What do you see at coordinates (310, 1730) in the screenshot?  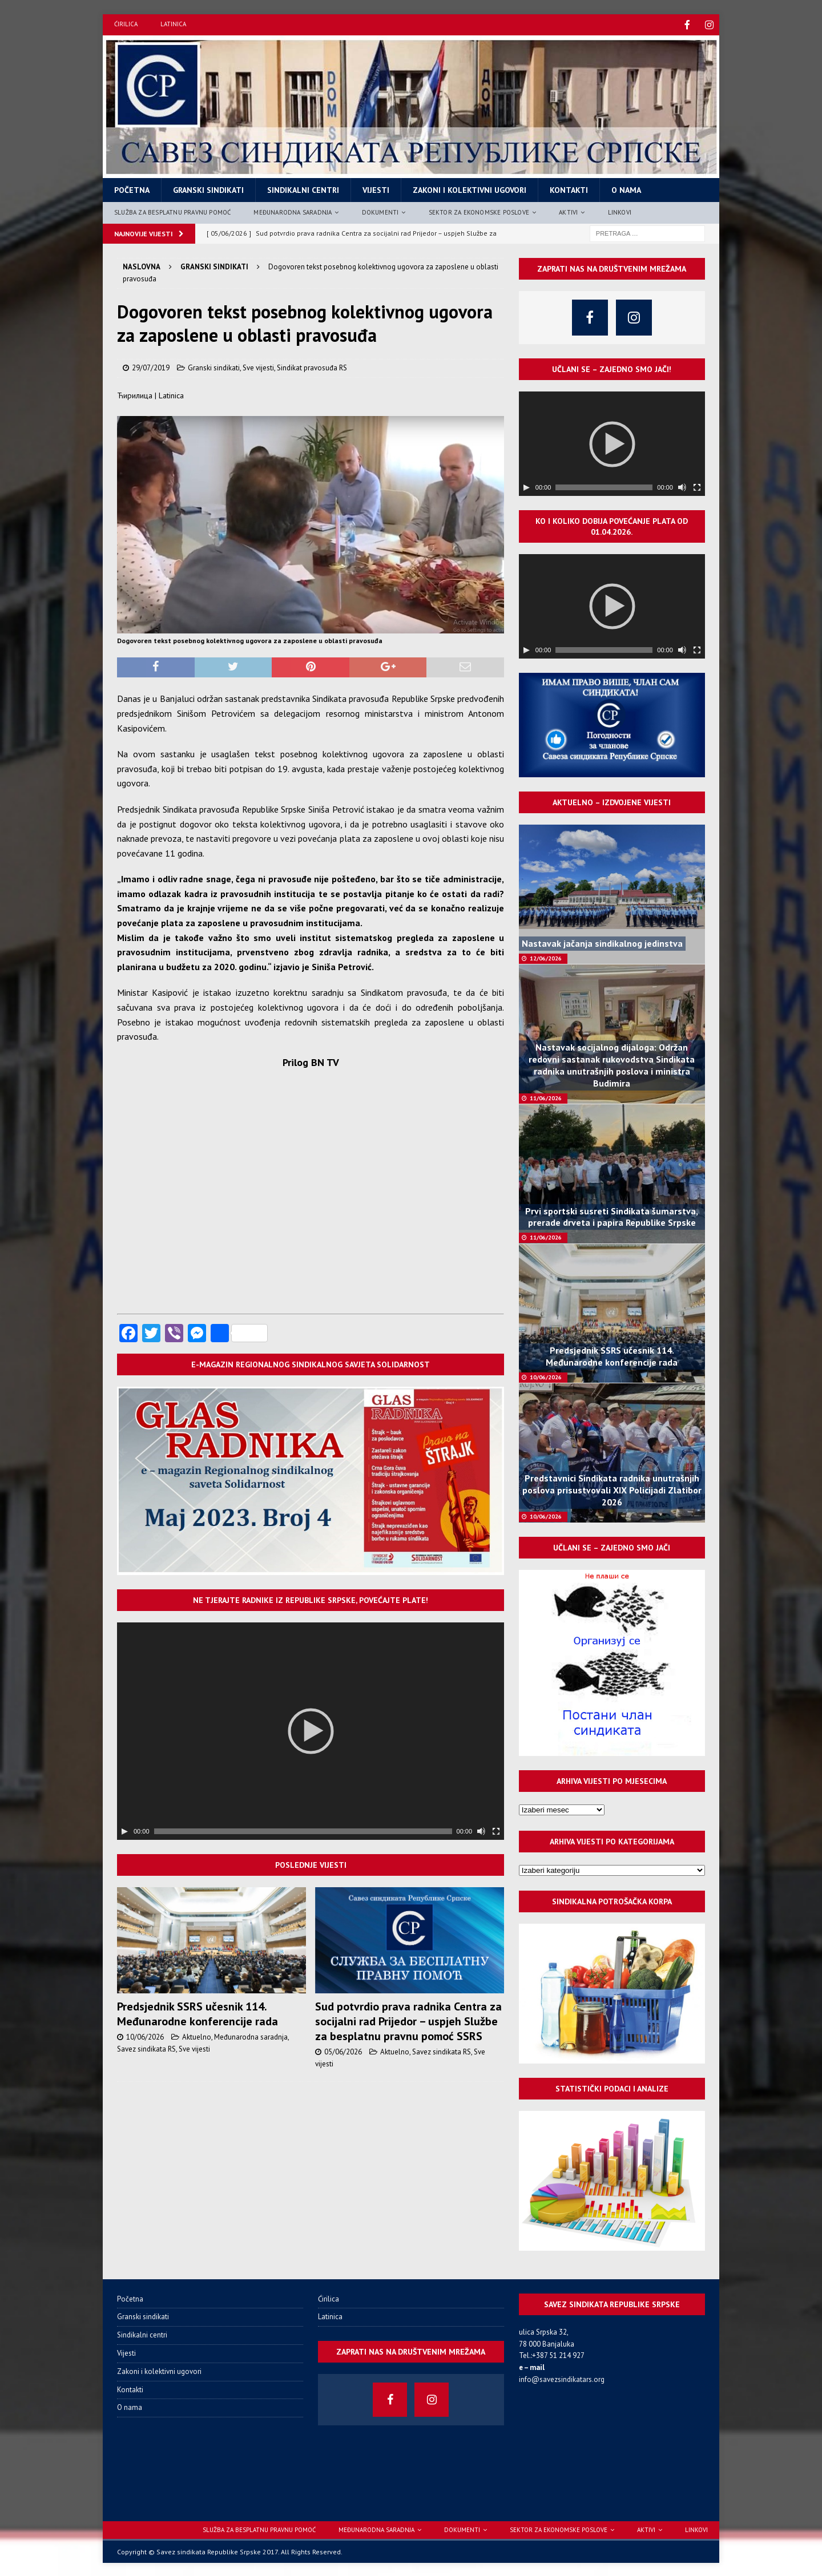 I see `[application]` at bounding box center [310, 1730].